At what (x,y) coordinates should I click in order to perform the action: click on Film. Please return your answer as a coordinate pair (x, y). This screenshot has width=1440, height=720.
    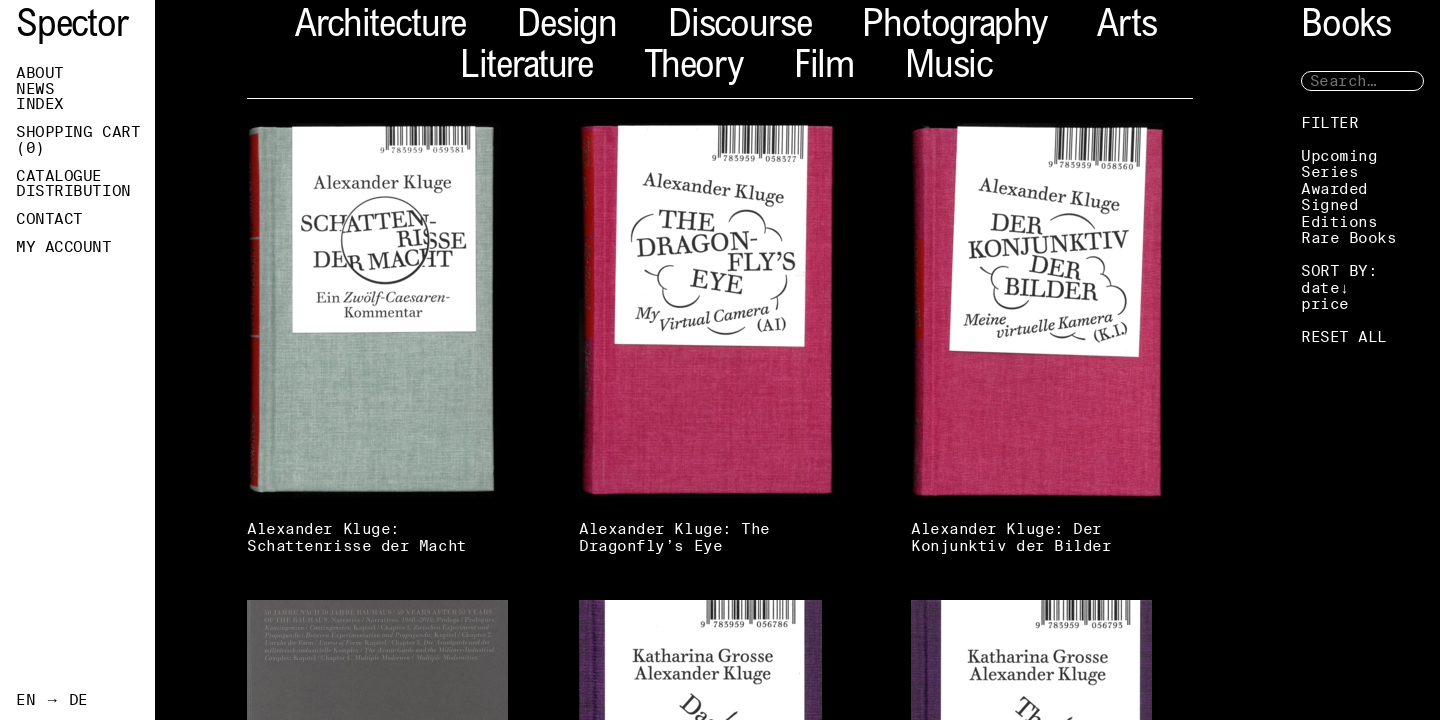
    Looking at the image, I should click on (824, 68).